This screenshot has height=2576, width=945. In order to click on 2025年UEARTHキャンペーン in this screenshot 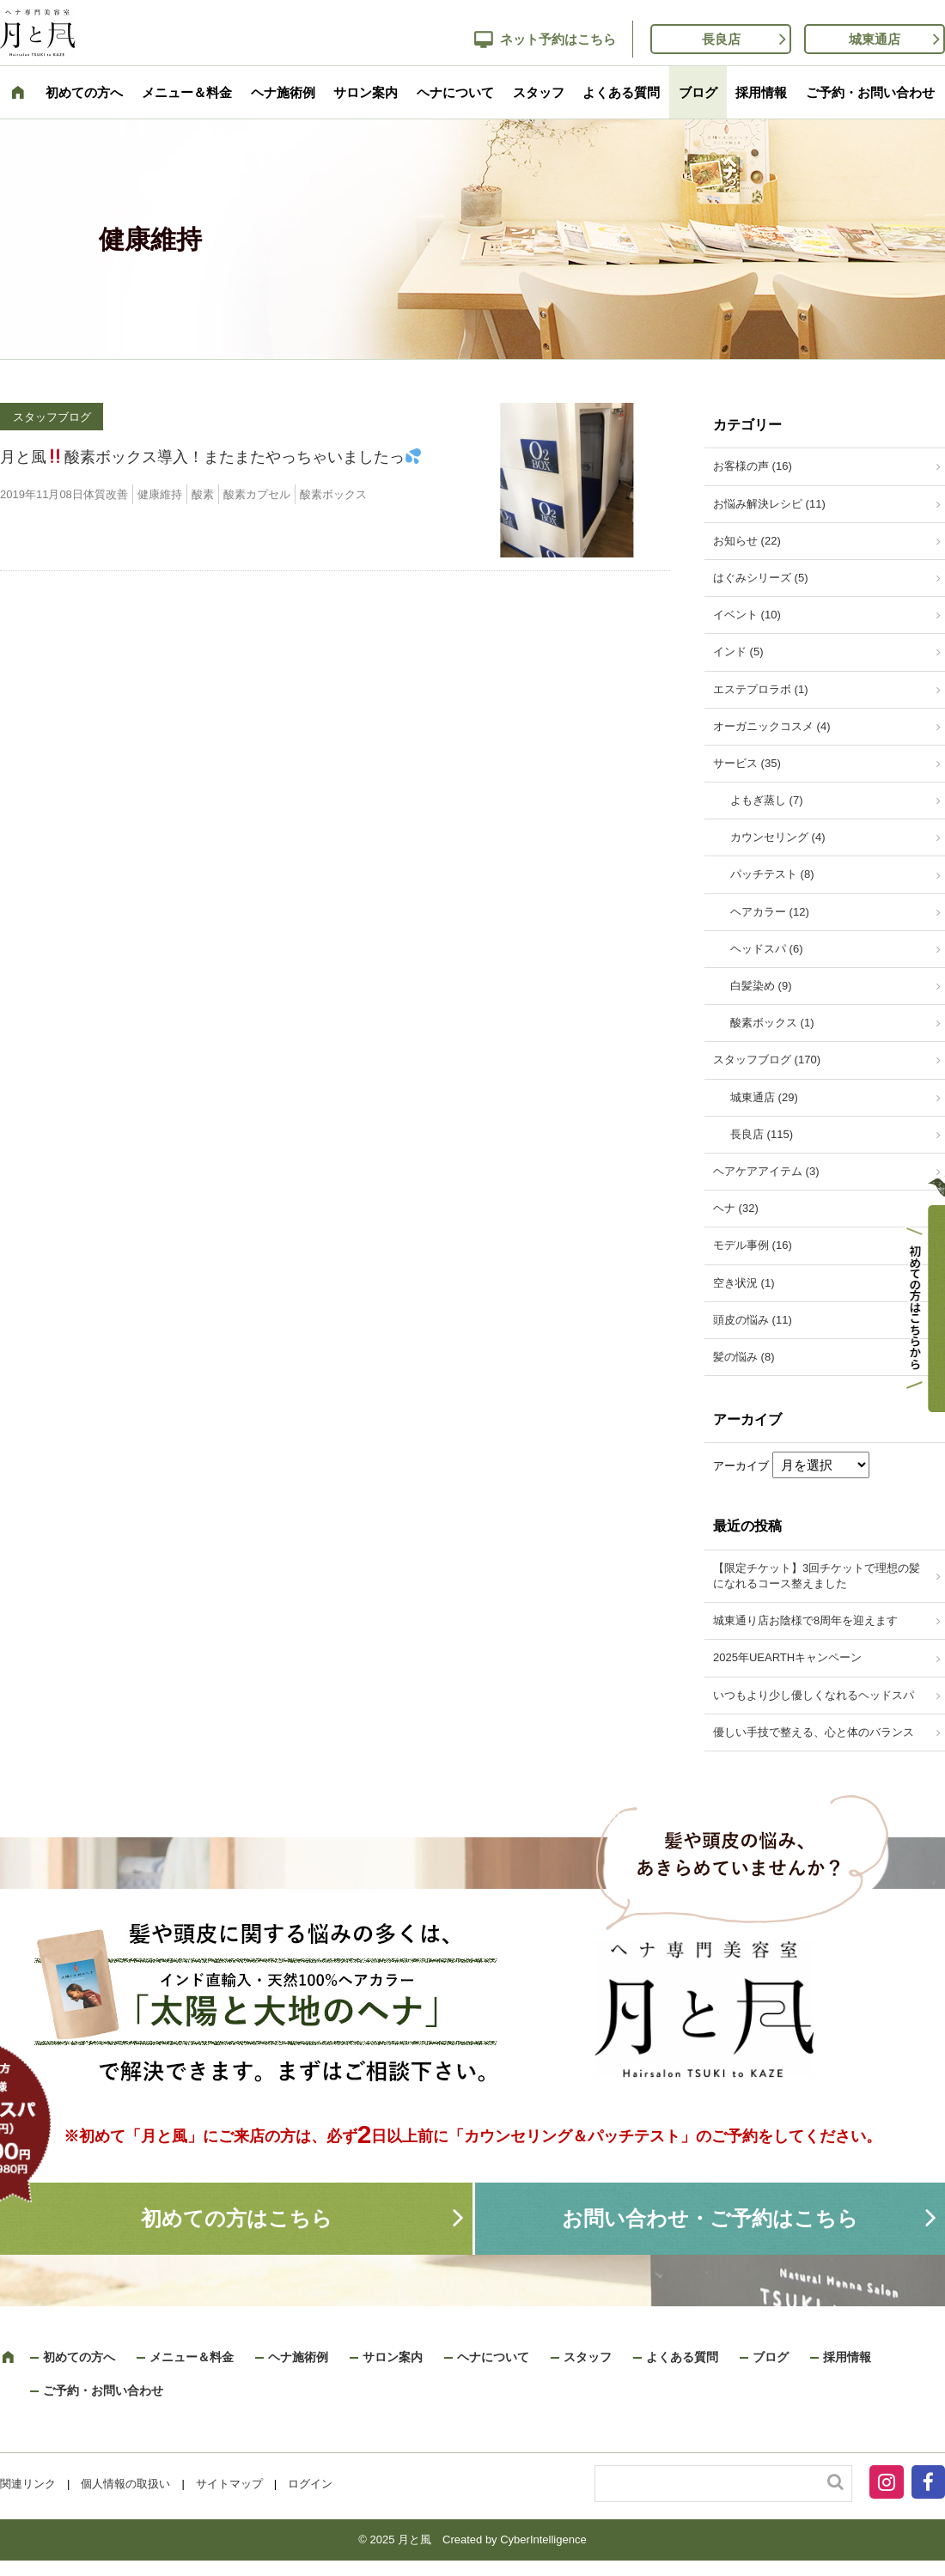, I will do `click(787, 1657)`.